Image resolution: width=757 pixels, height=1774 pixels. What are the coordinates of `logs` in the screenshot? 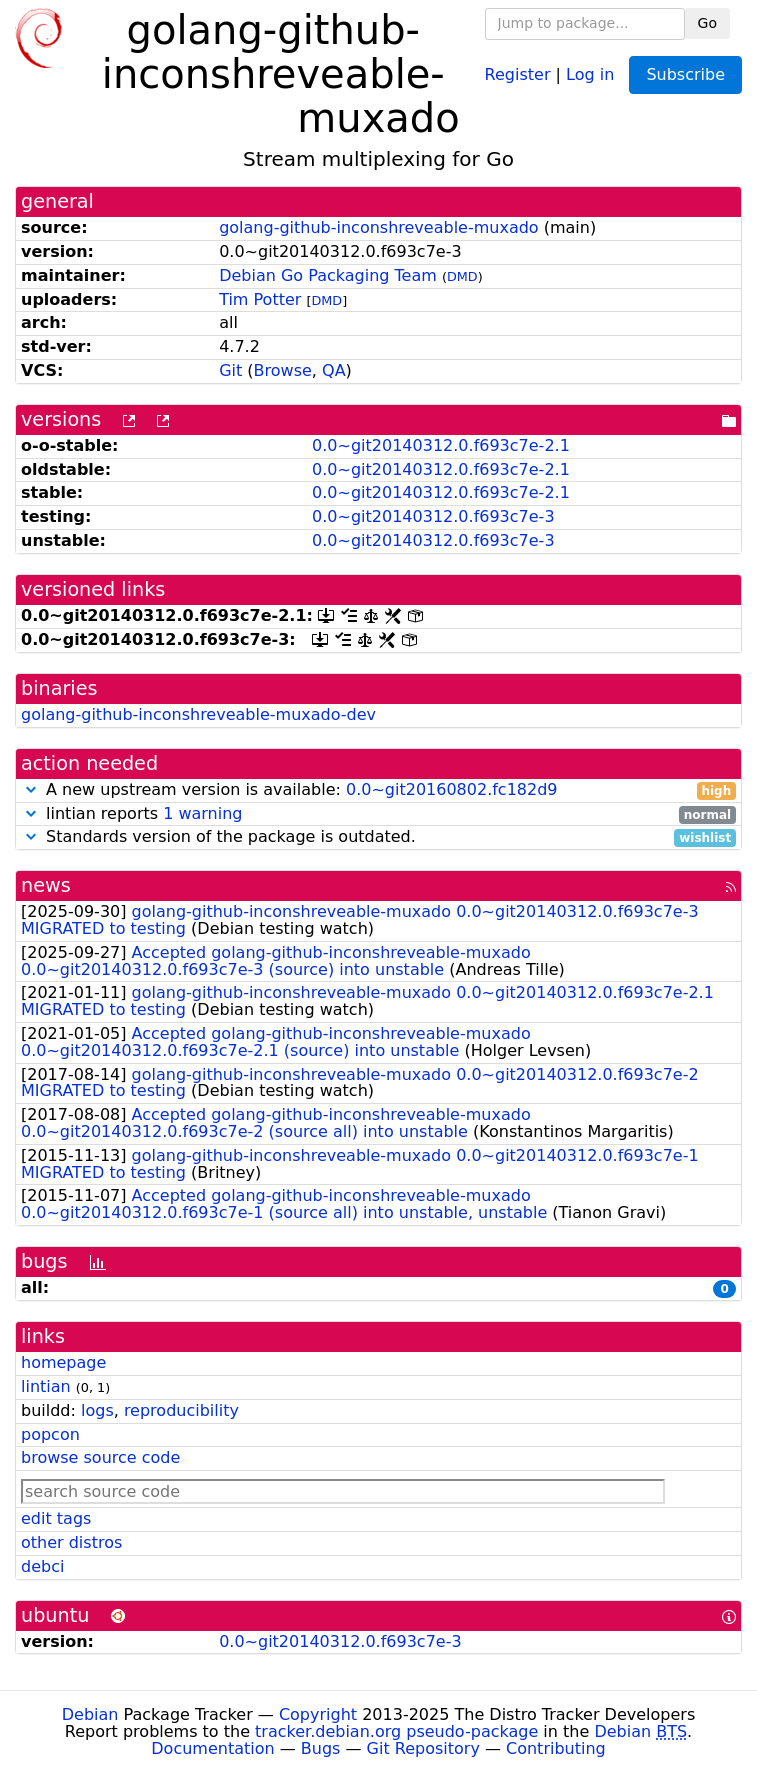 It's located at (97, 1410).